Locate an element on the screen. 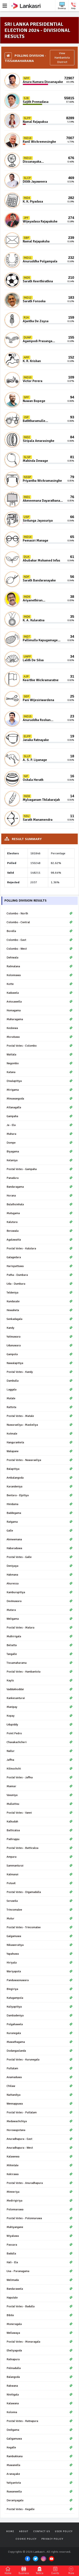  Akmeemana is located at coordinates (39, 1539).